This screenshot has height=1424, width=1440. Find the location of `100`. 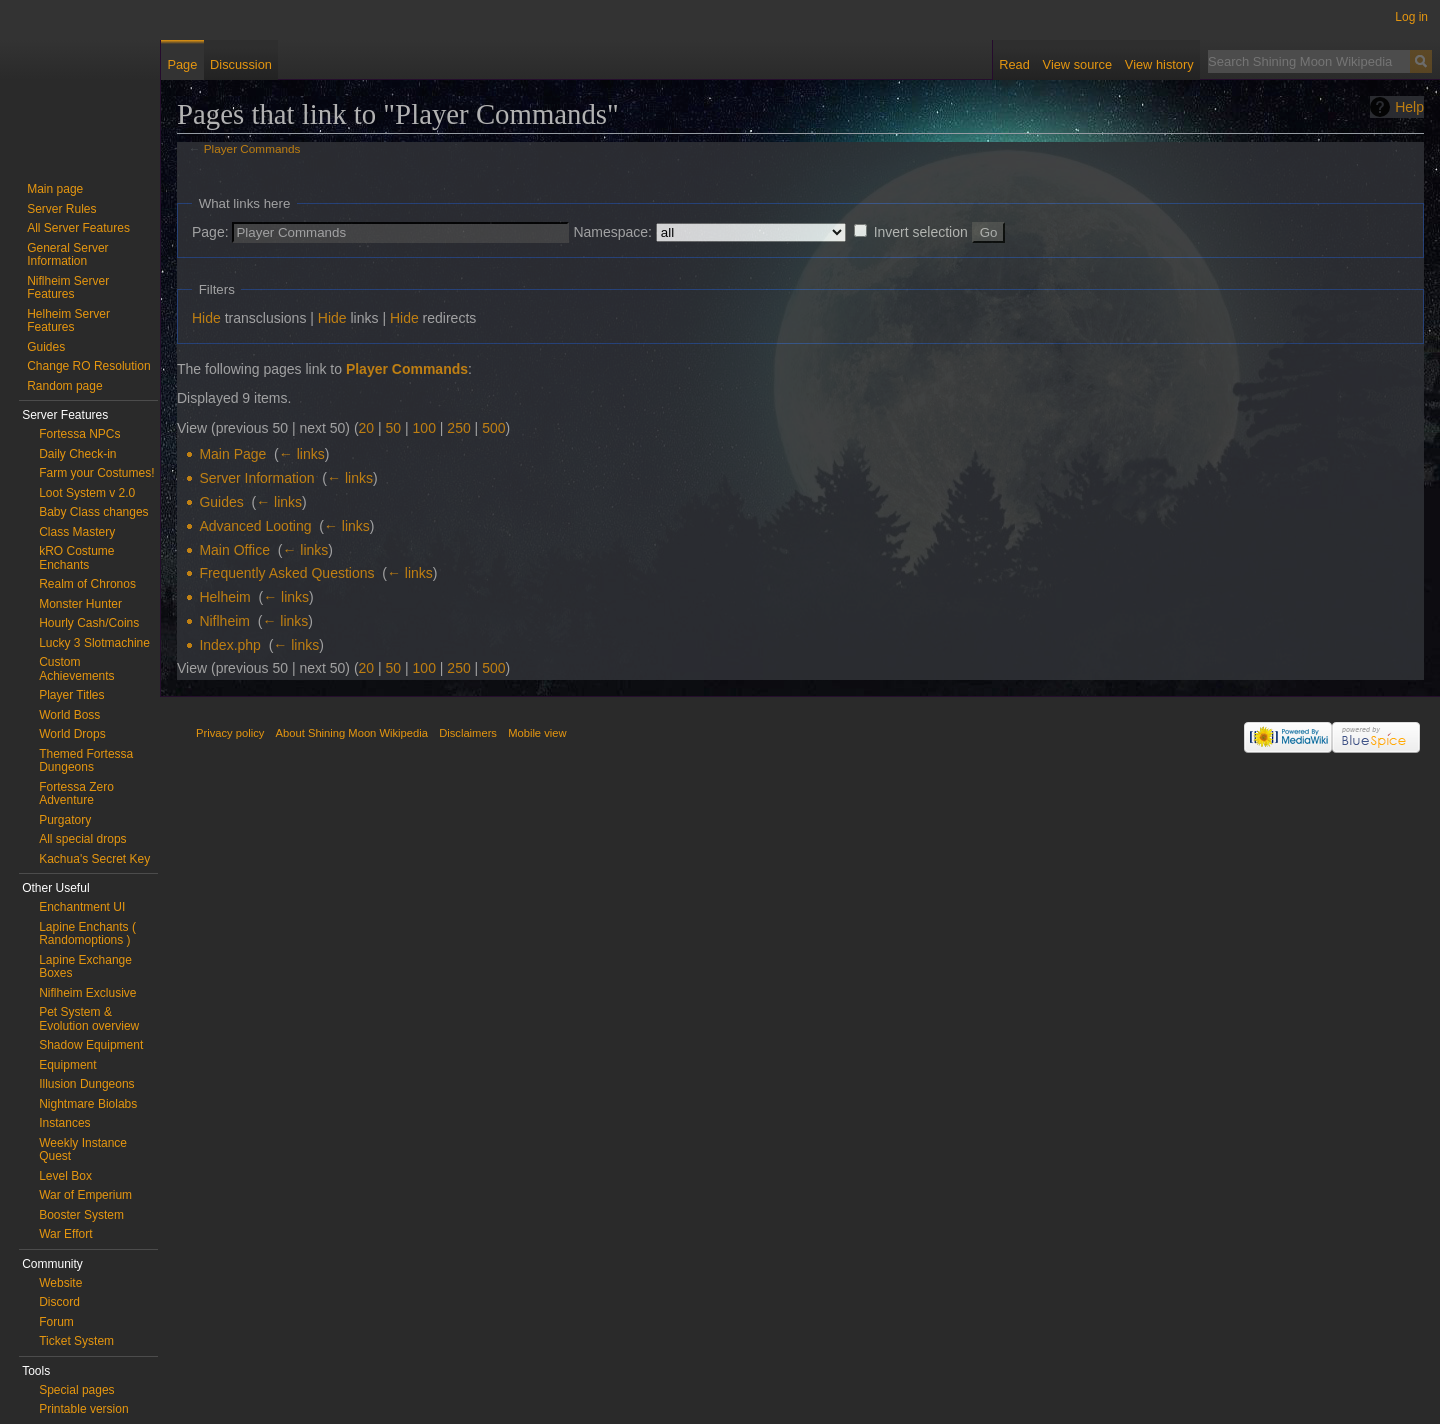

100 is located at coordinates (424, 428).